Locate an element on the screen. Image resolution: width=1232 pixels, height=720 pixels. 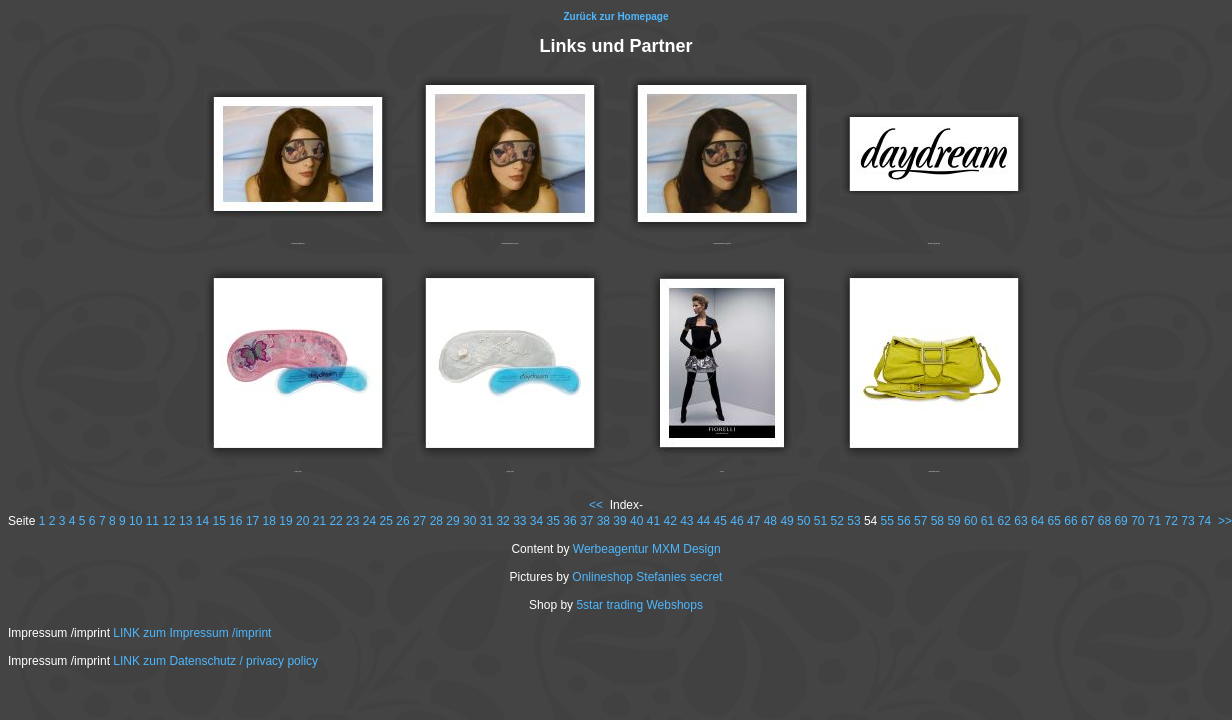
Werbeagentur MXM Design is located at coordinates (647, 549).